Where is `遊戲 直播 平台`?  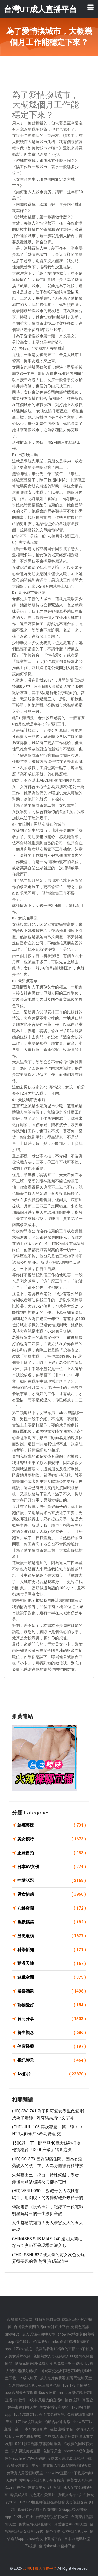
遊戲 直播 平台 is located at coordinates (61, 2429).